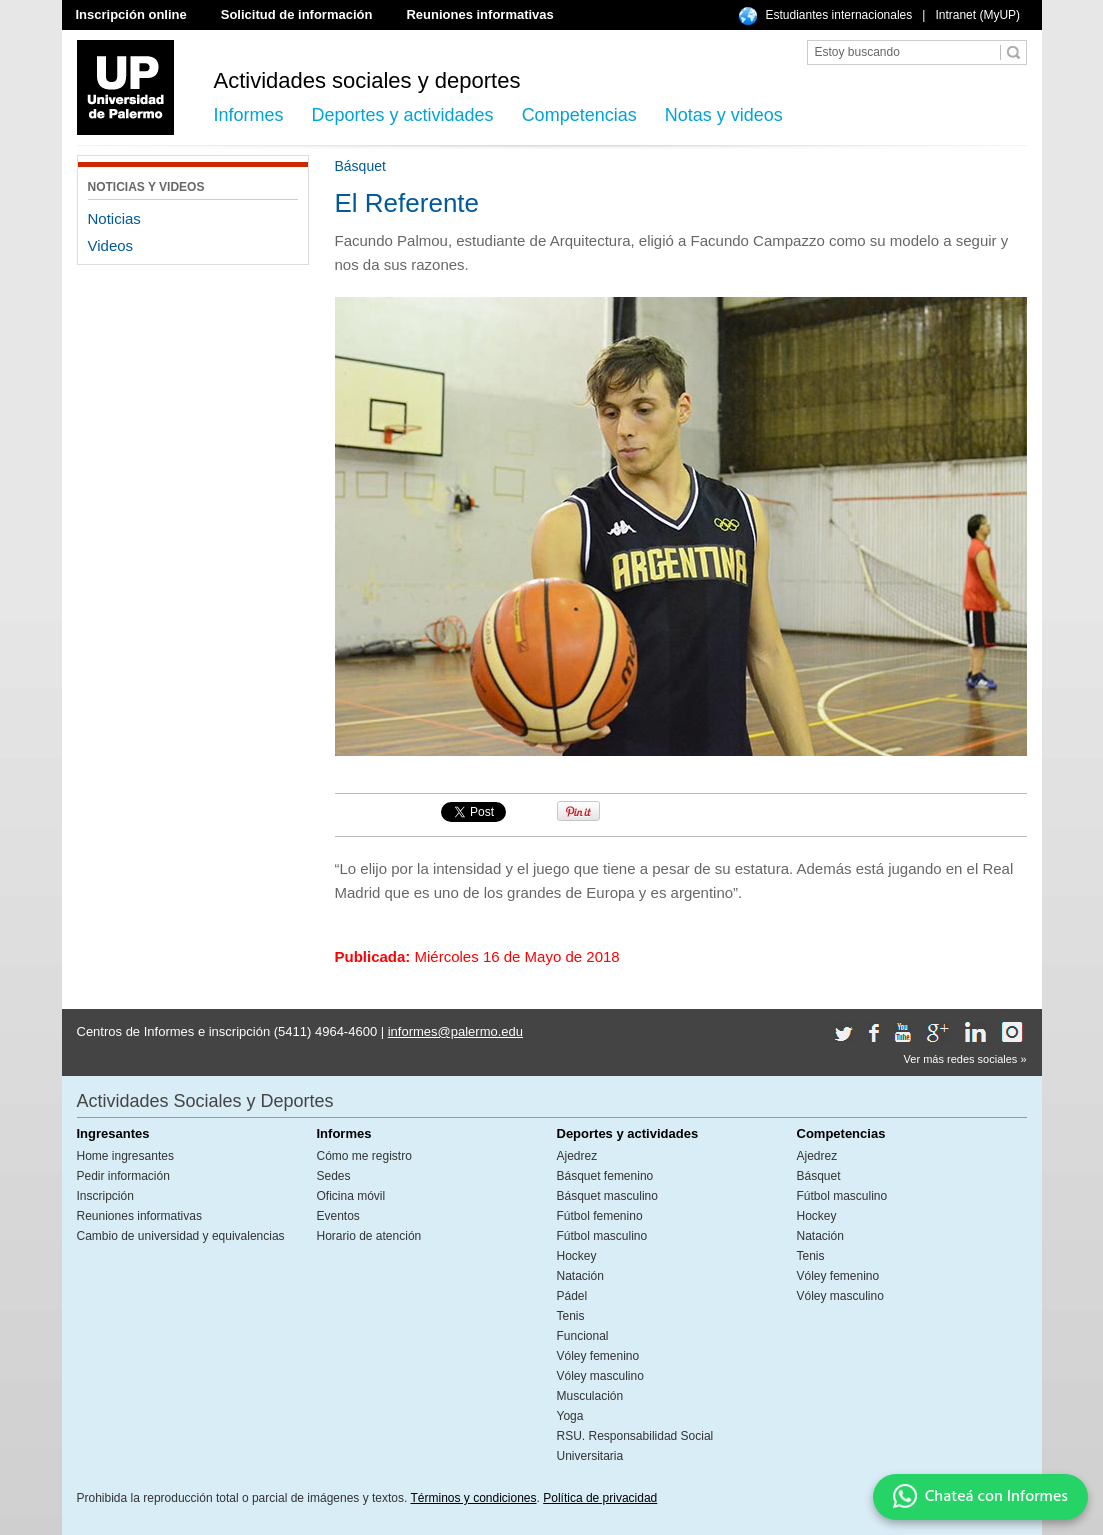 This screenshot has width=1103, height=1535. I want to click on Ver más redes sociales », so click(965, 1059).